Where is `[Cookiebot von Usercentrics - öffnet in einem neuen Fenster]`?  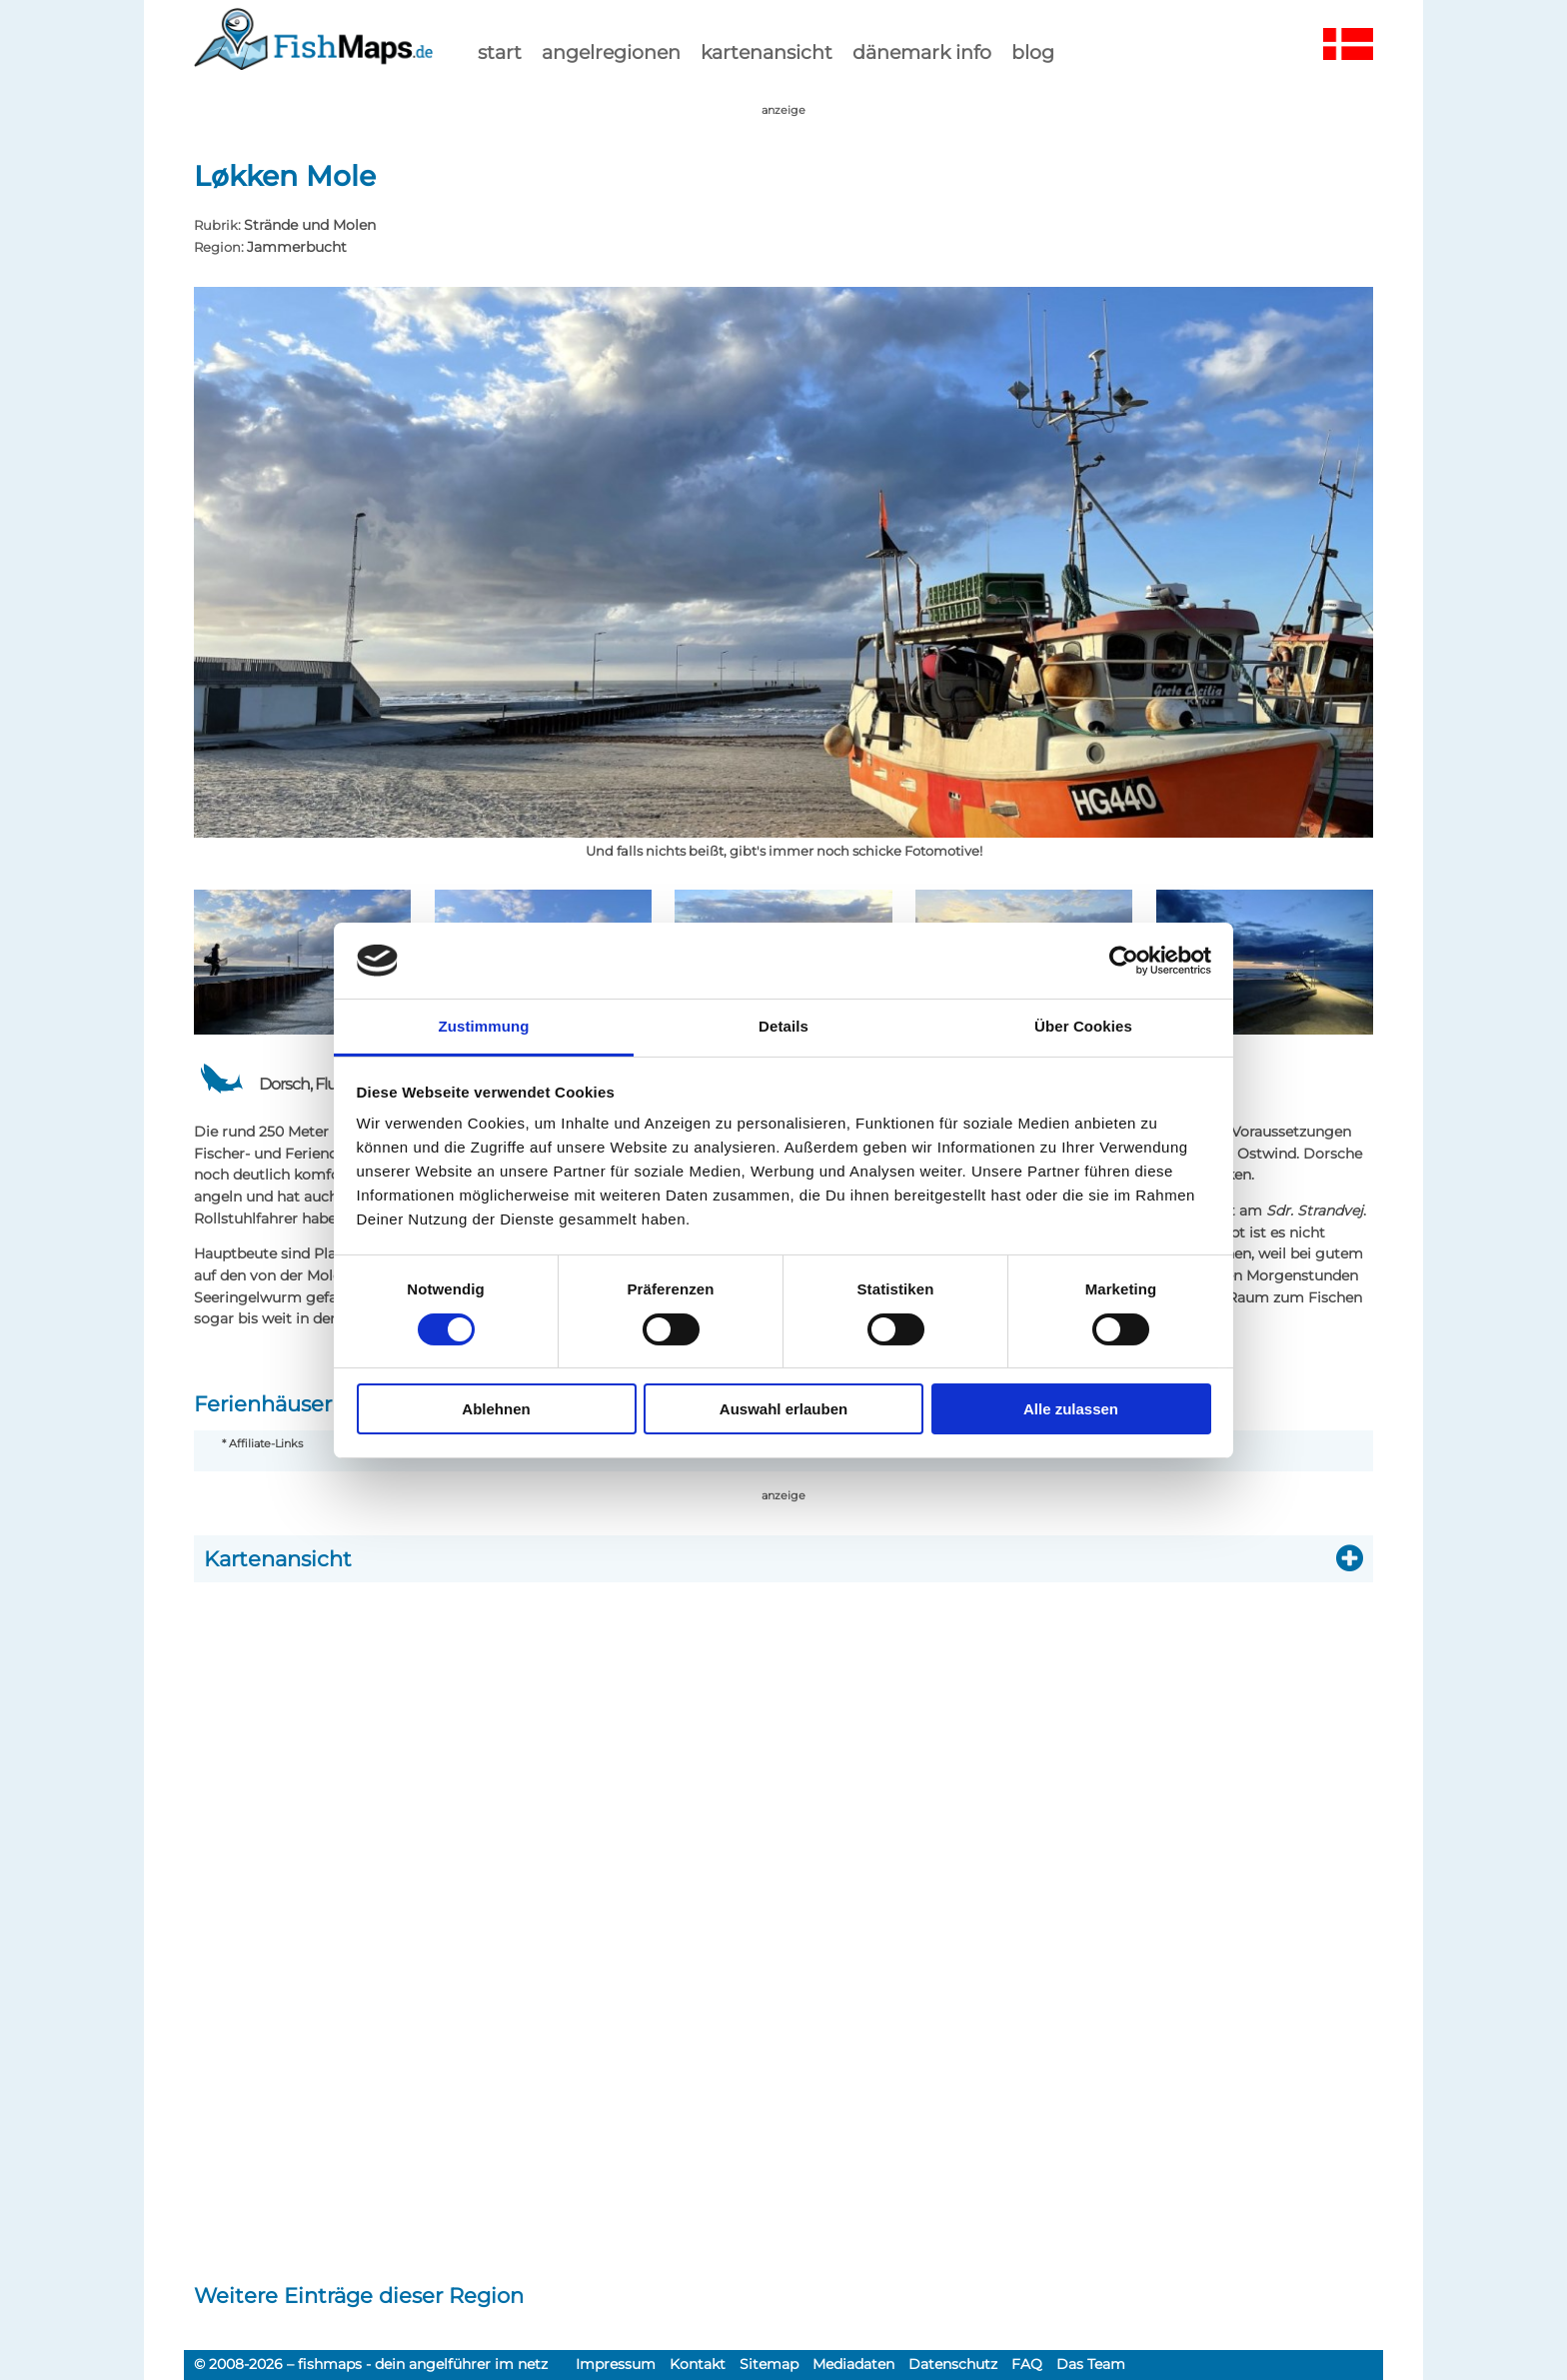
[Cookiebot von Usercentrics - öffnet in einem neuen Fenster] is located at coordinates (1123, 961).